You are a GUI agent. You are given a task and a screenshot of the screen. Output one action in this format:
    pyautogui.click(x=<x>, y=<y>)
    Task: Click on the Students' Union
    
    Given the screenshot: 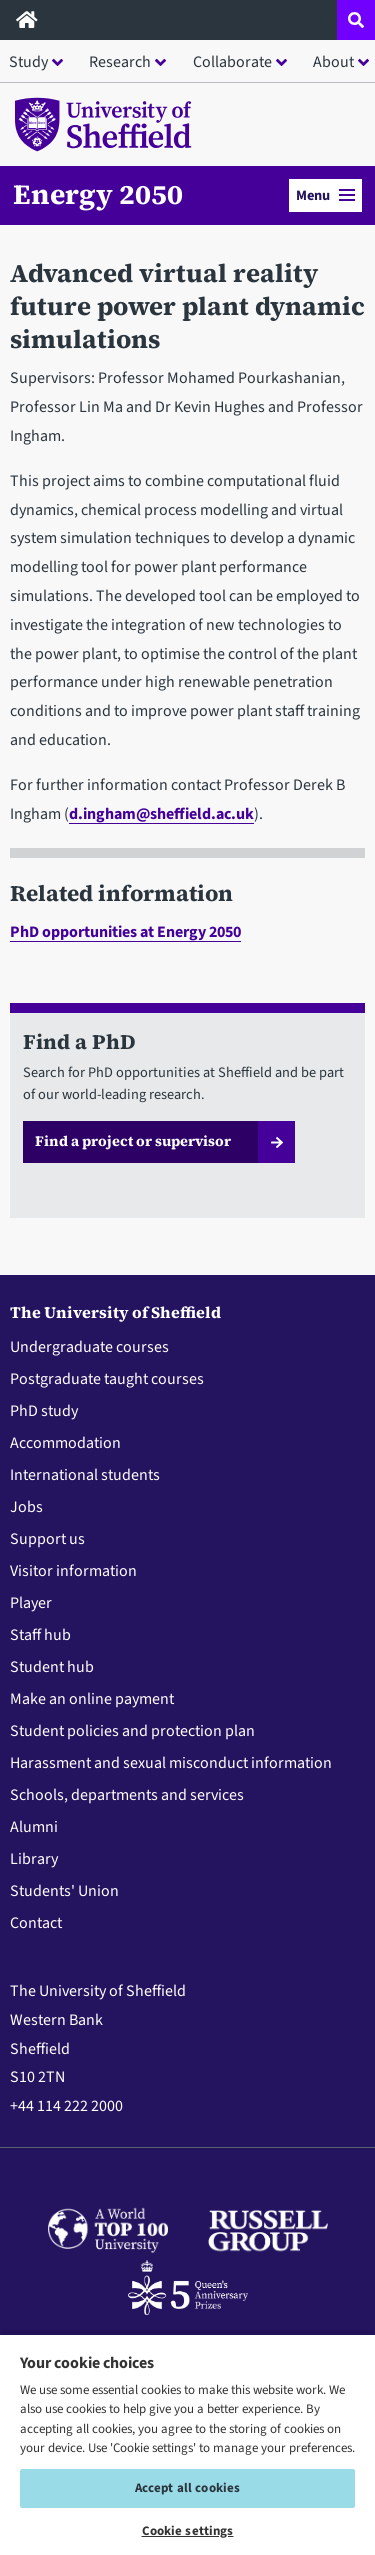 What is the action you would take?
    pyautogui.click(x=64, y=1891)
    